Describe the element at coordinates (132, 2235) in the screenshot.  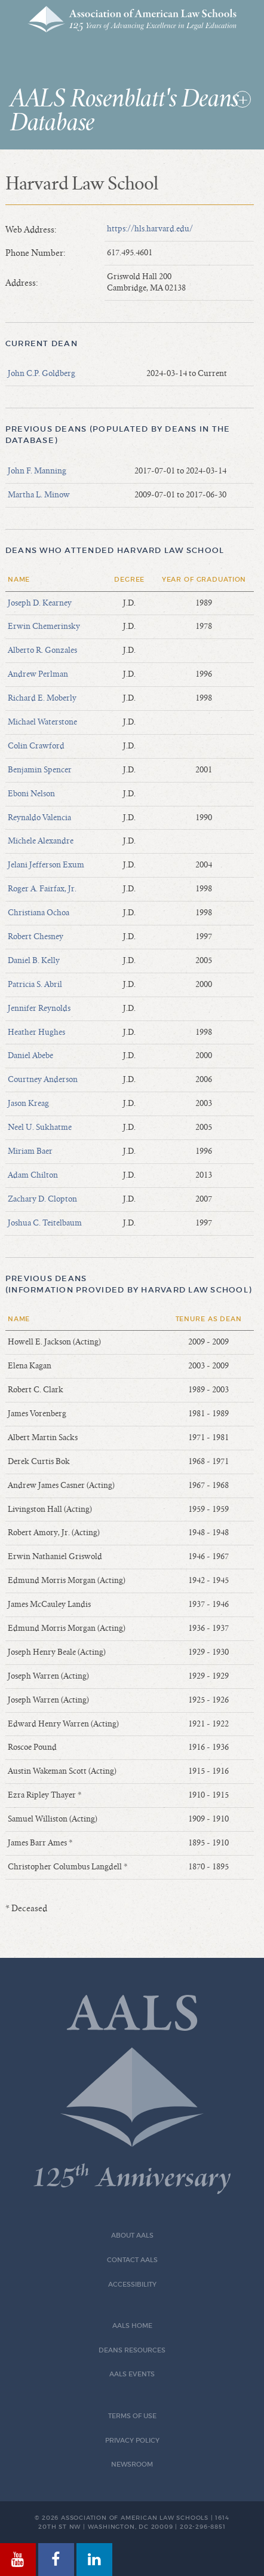
I see `About AALS` at that location.